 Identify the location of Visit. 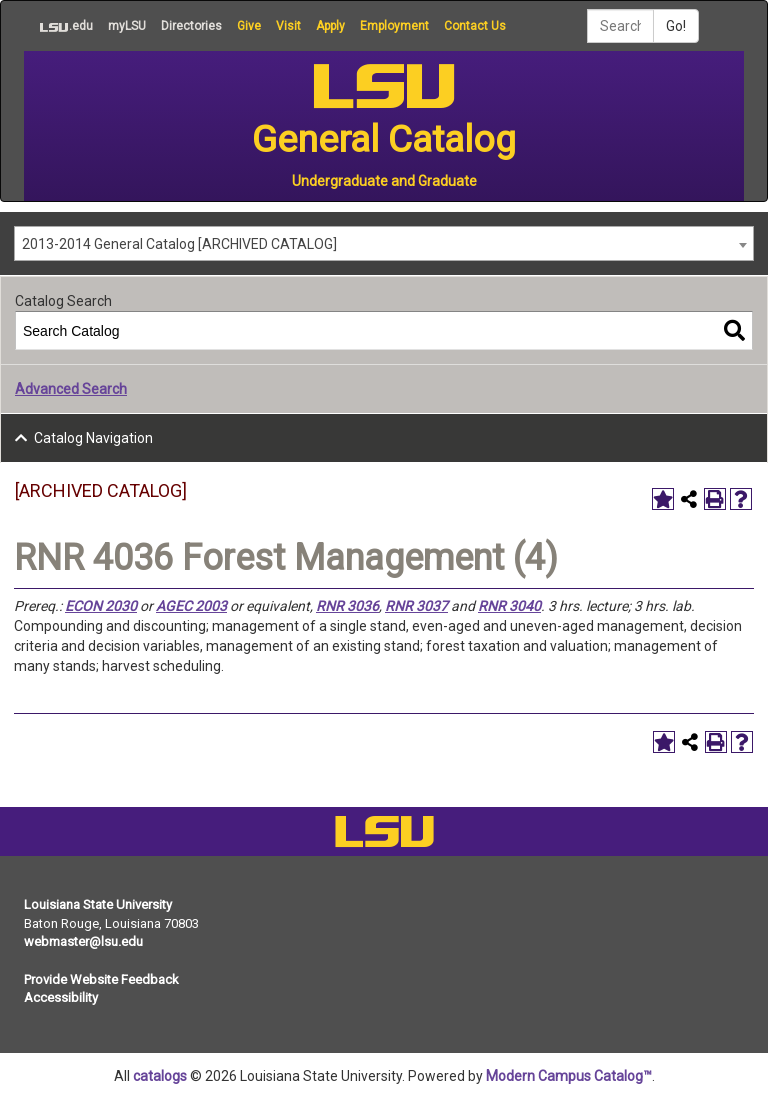
(288, 26).